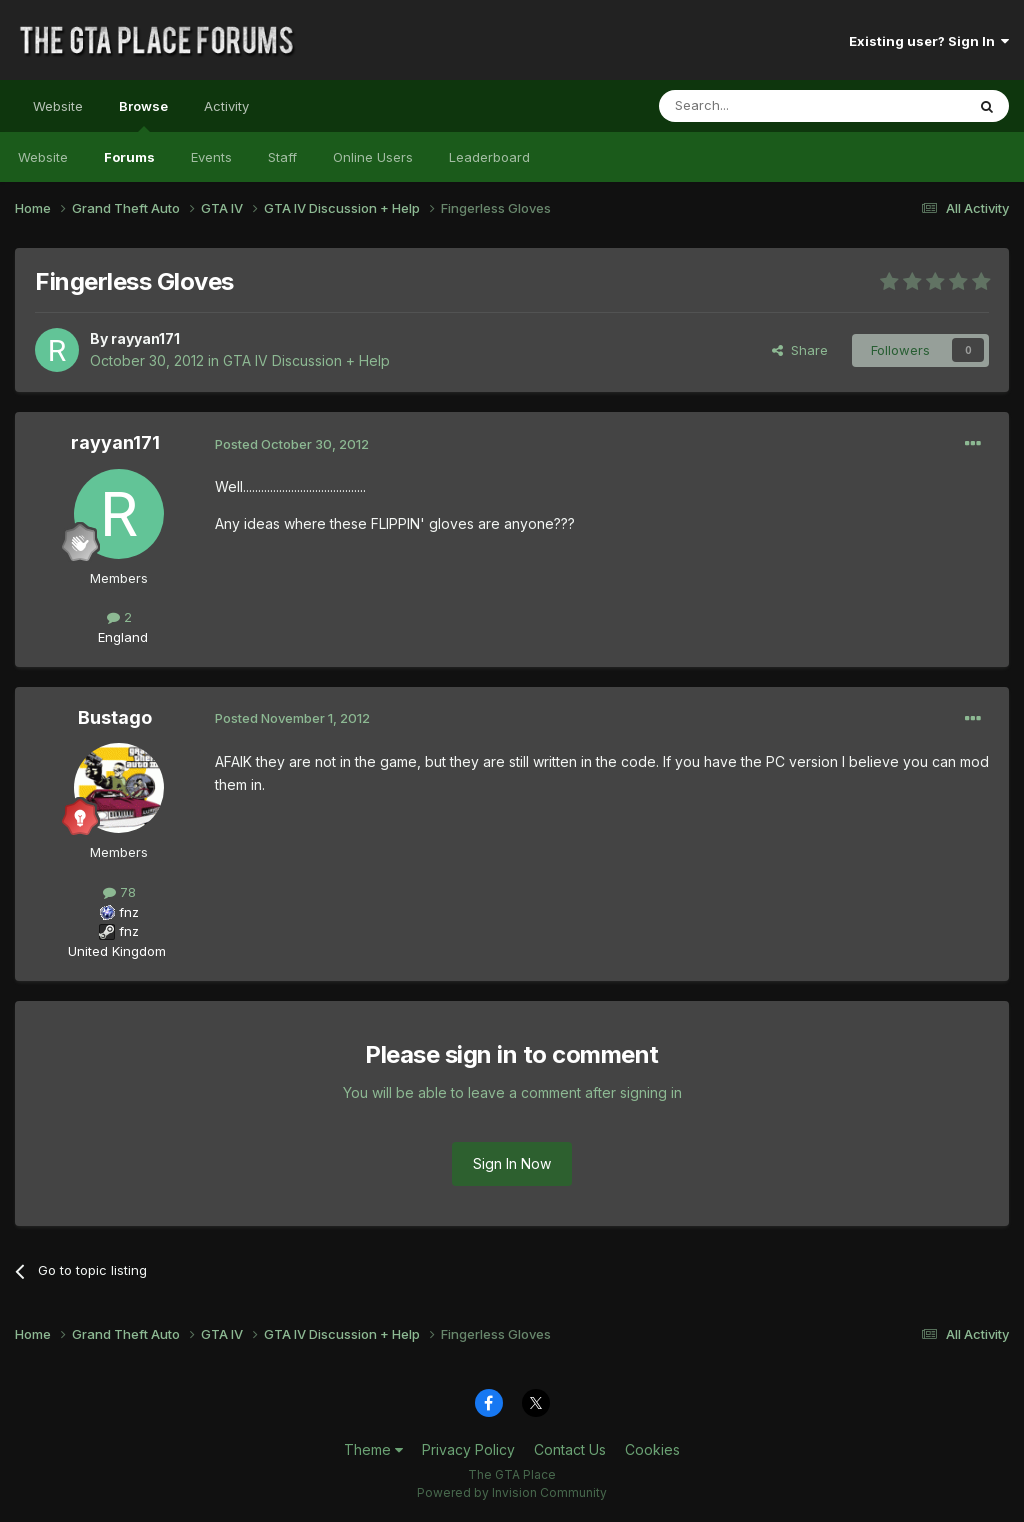 This screenshot has width=1024, height=1522. I want to click on Cookies, so click(652, 1449).